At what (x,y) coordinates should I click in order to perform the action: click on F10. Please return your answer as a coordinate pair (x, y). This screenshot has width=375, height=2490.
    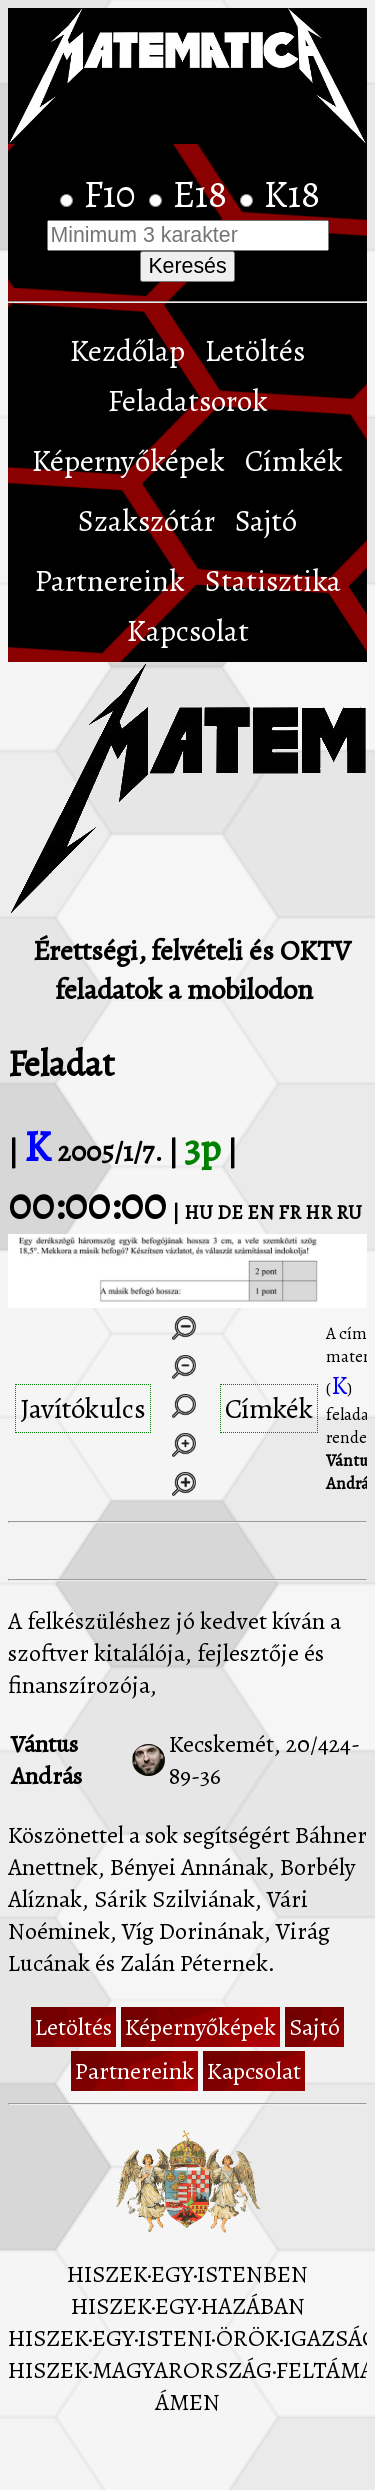
    Looking at the image, I should click on (114, 194).